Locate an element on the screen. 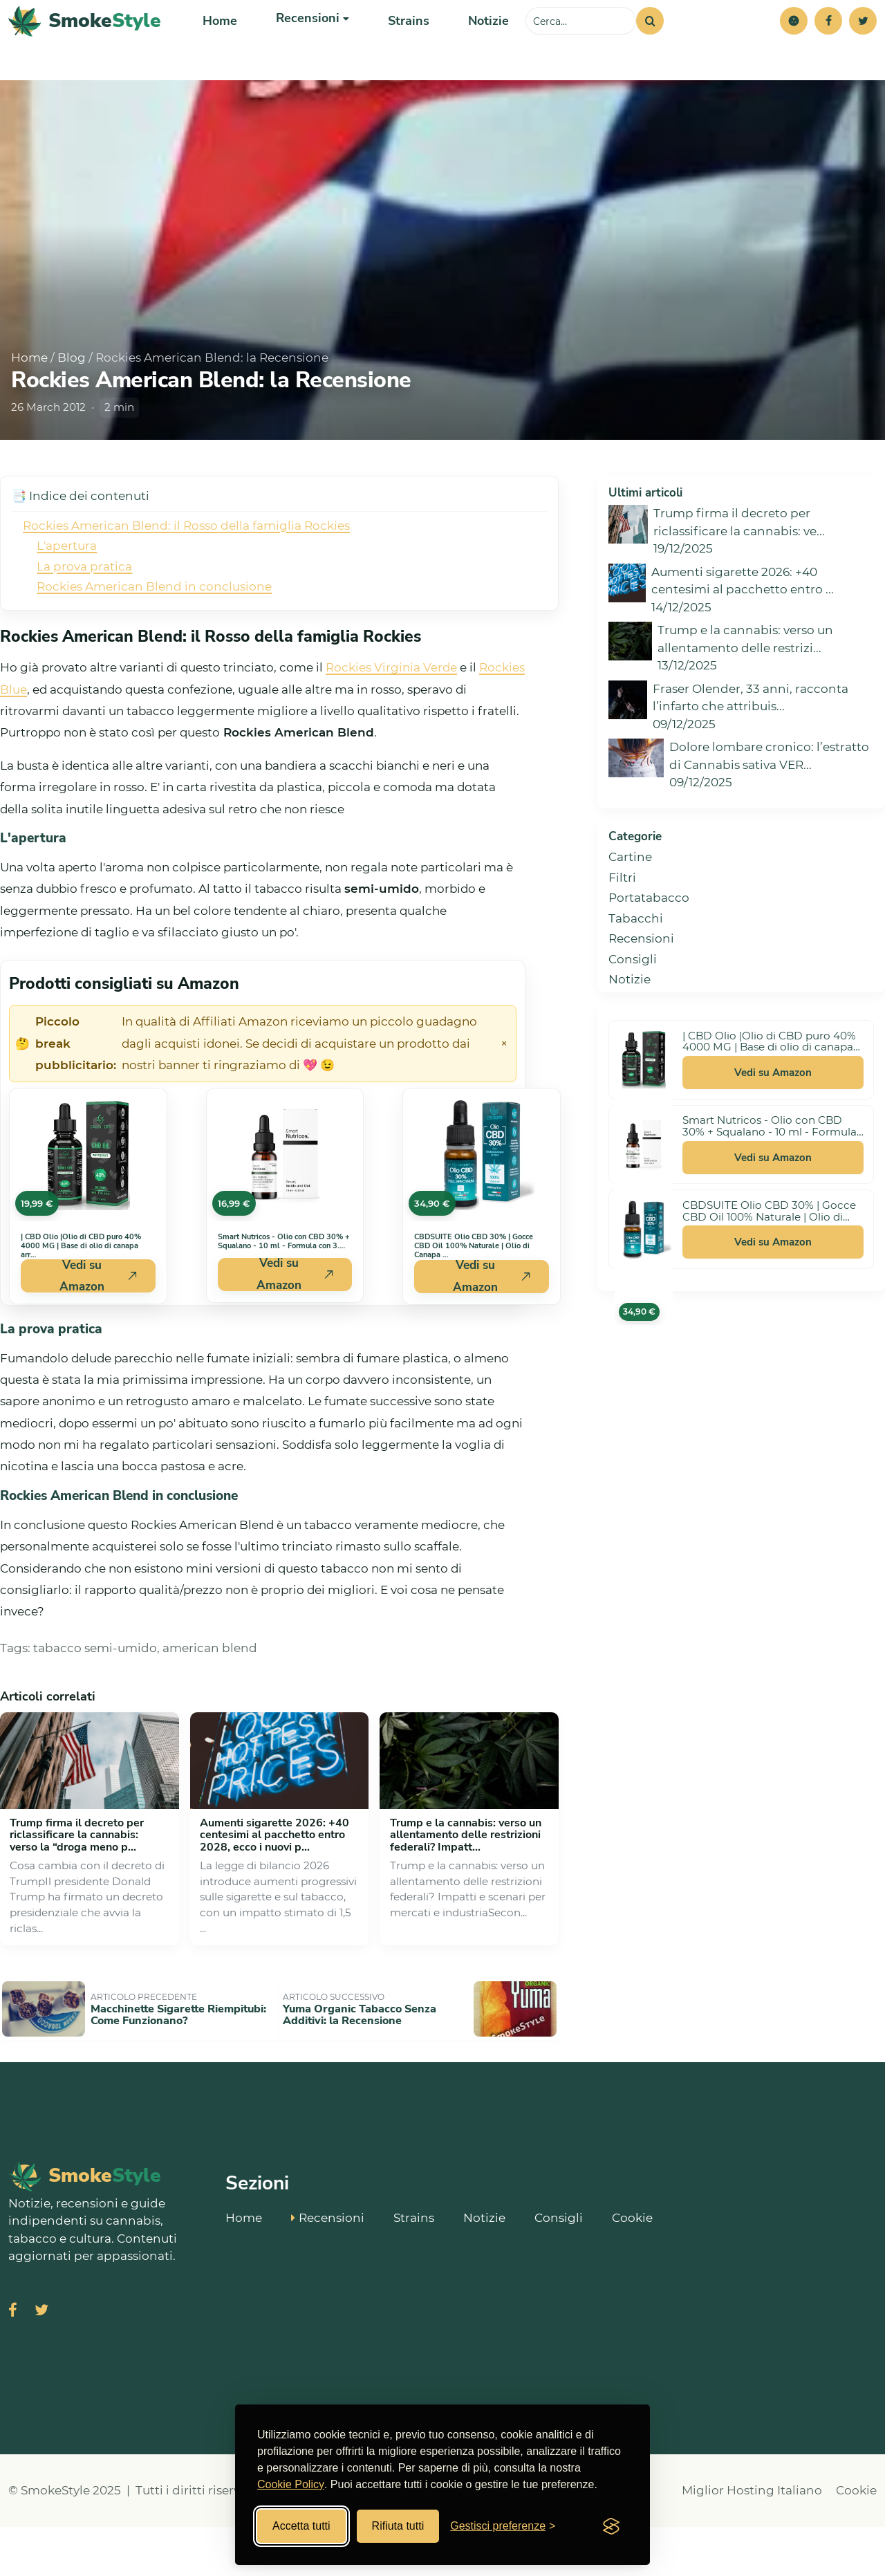  L'apertura is located at coordinates (67, 601).